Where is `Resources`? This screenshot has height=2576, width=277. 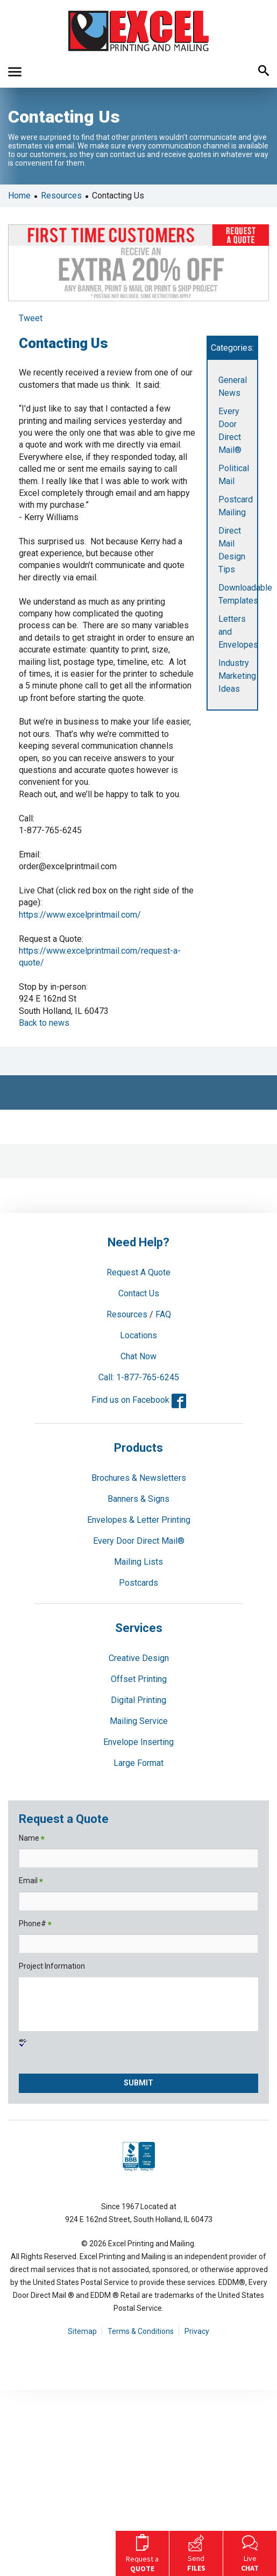
Resources is located at coordinates (61, 195).